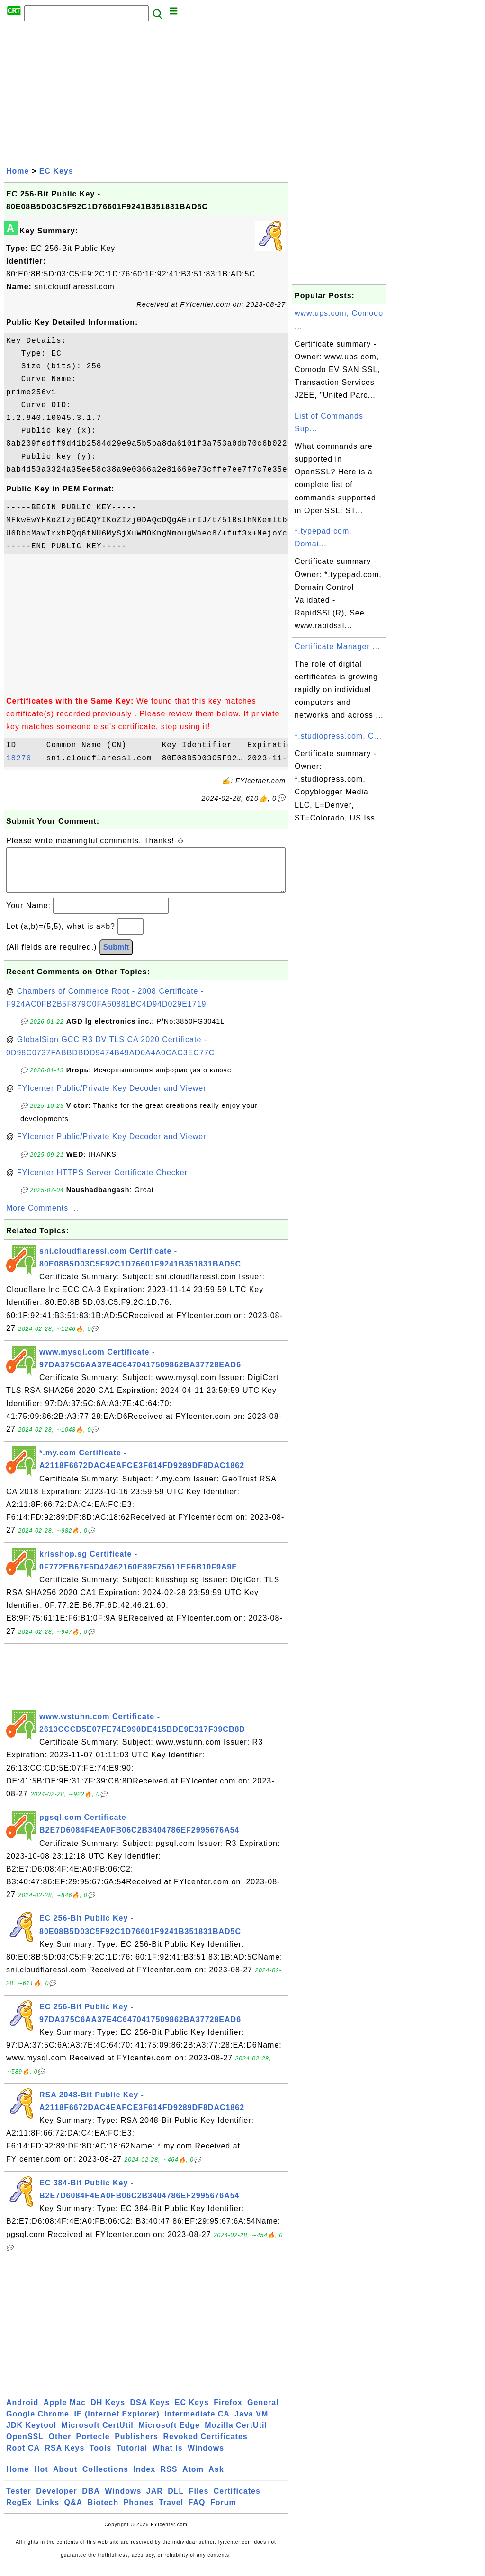 The image size is (485, 2576). What do you see at coordinates (169, 2479) in the screenshot?
I see `RSS` at bounding box center [169, 2479].